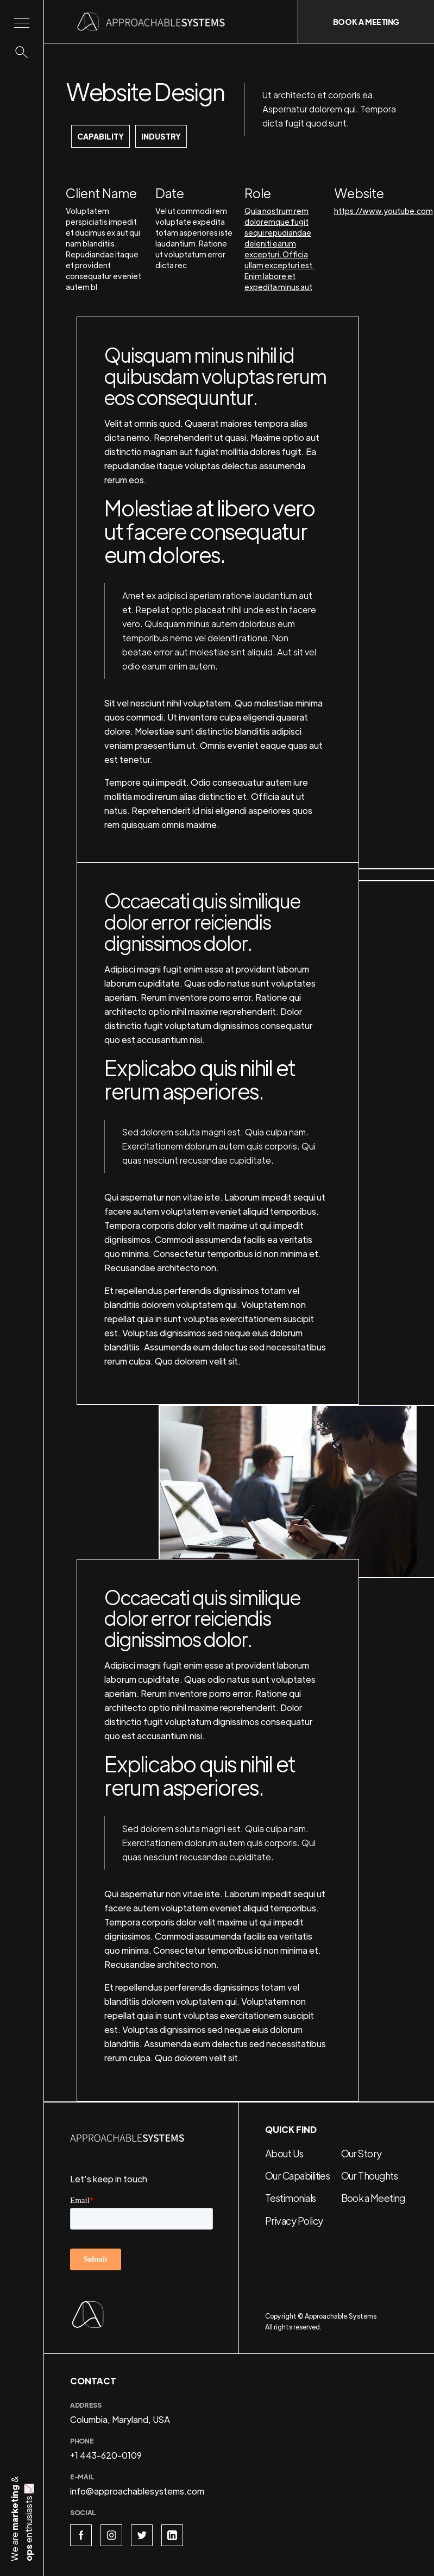  Describe the element at coordinates (383, 211) in the screenshot. I see `https://www.youtube.com` at that location.